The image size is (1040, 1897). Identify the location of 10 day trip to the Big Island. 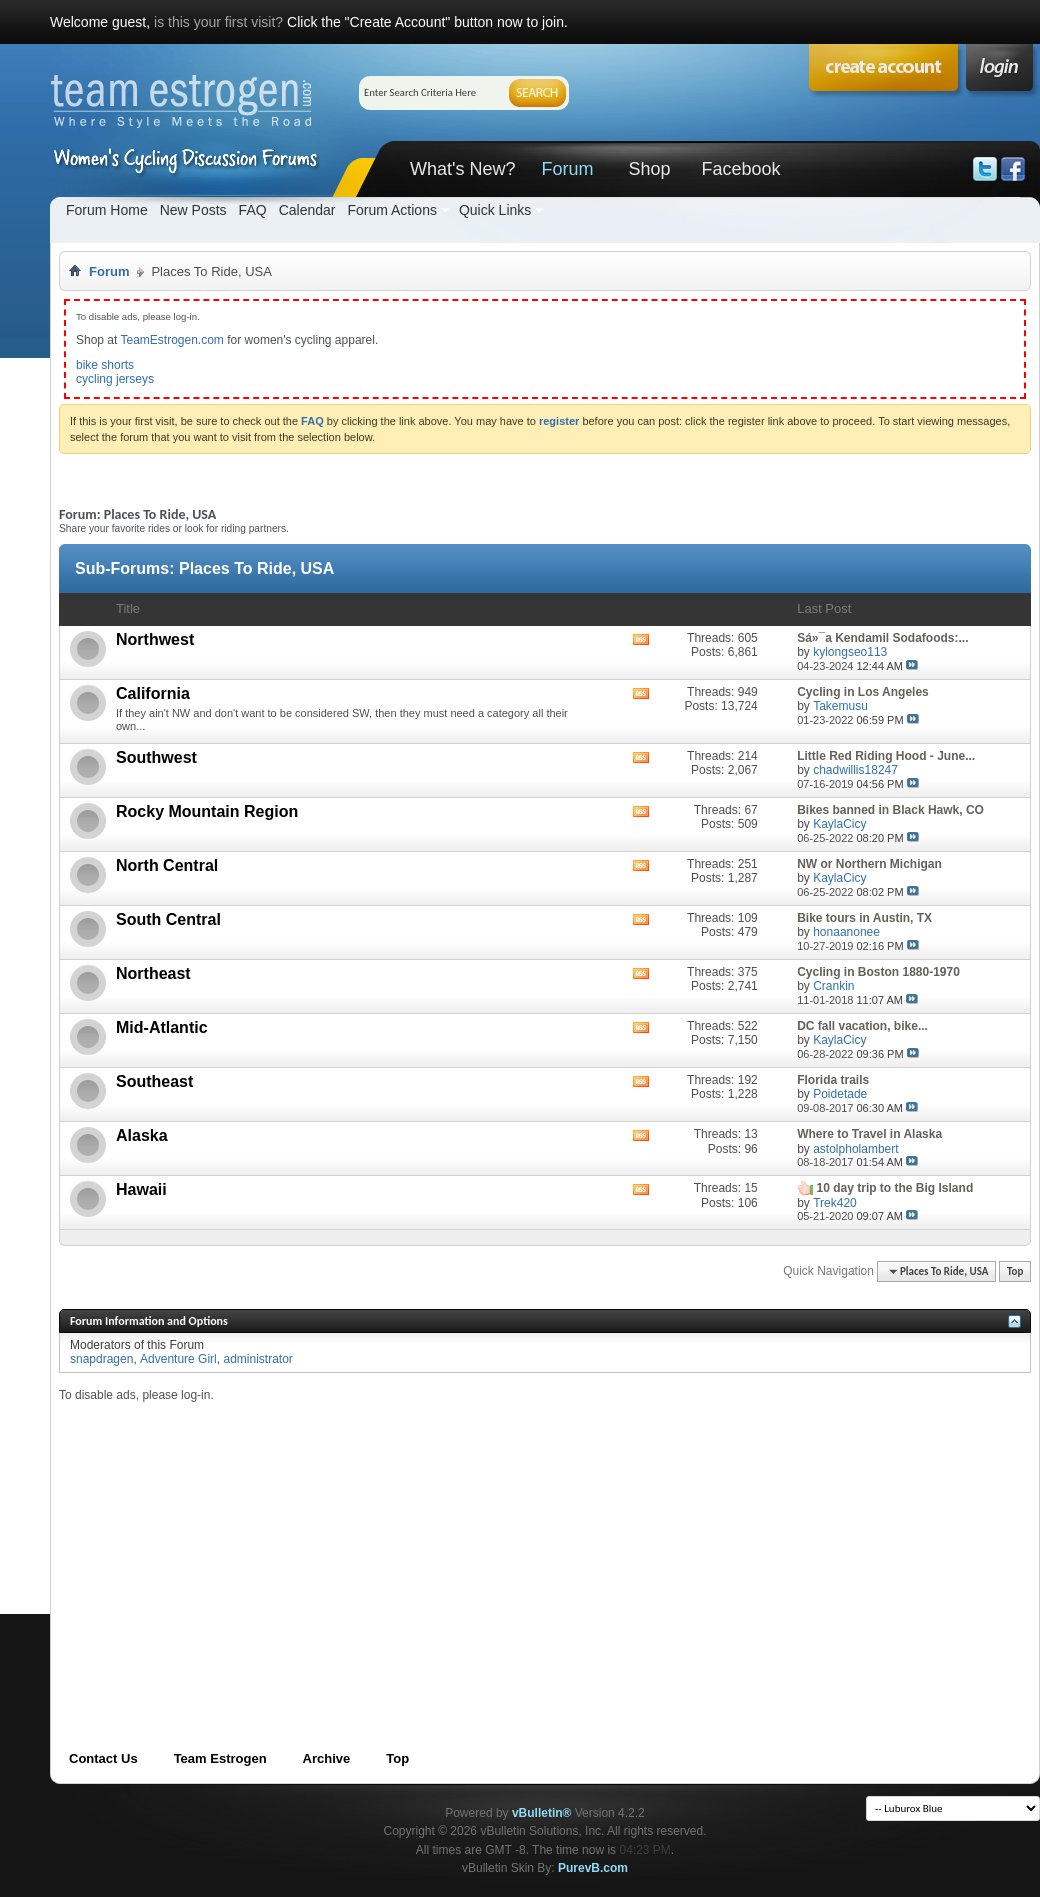
(895, 1188).